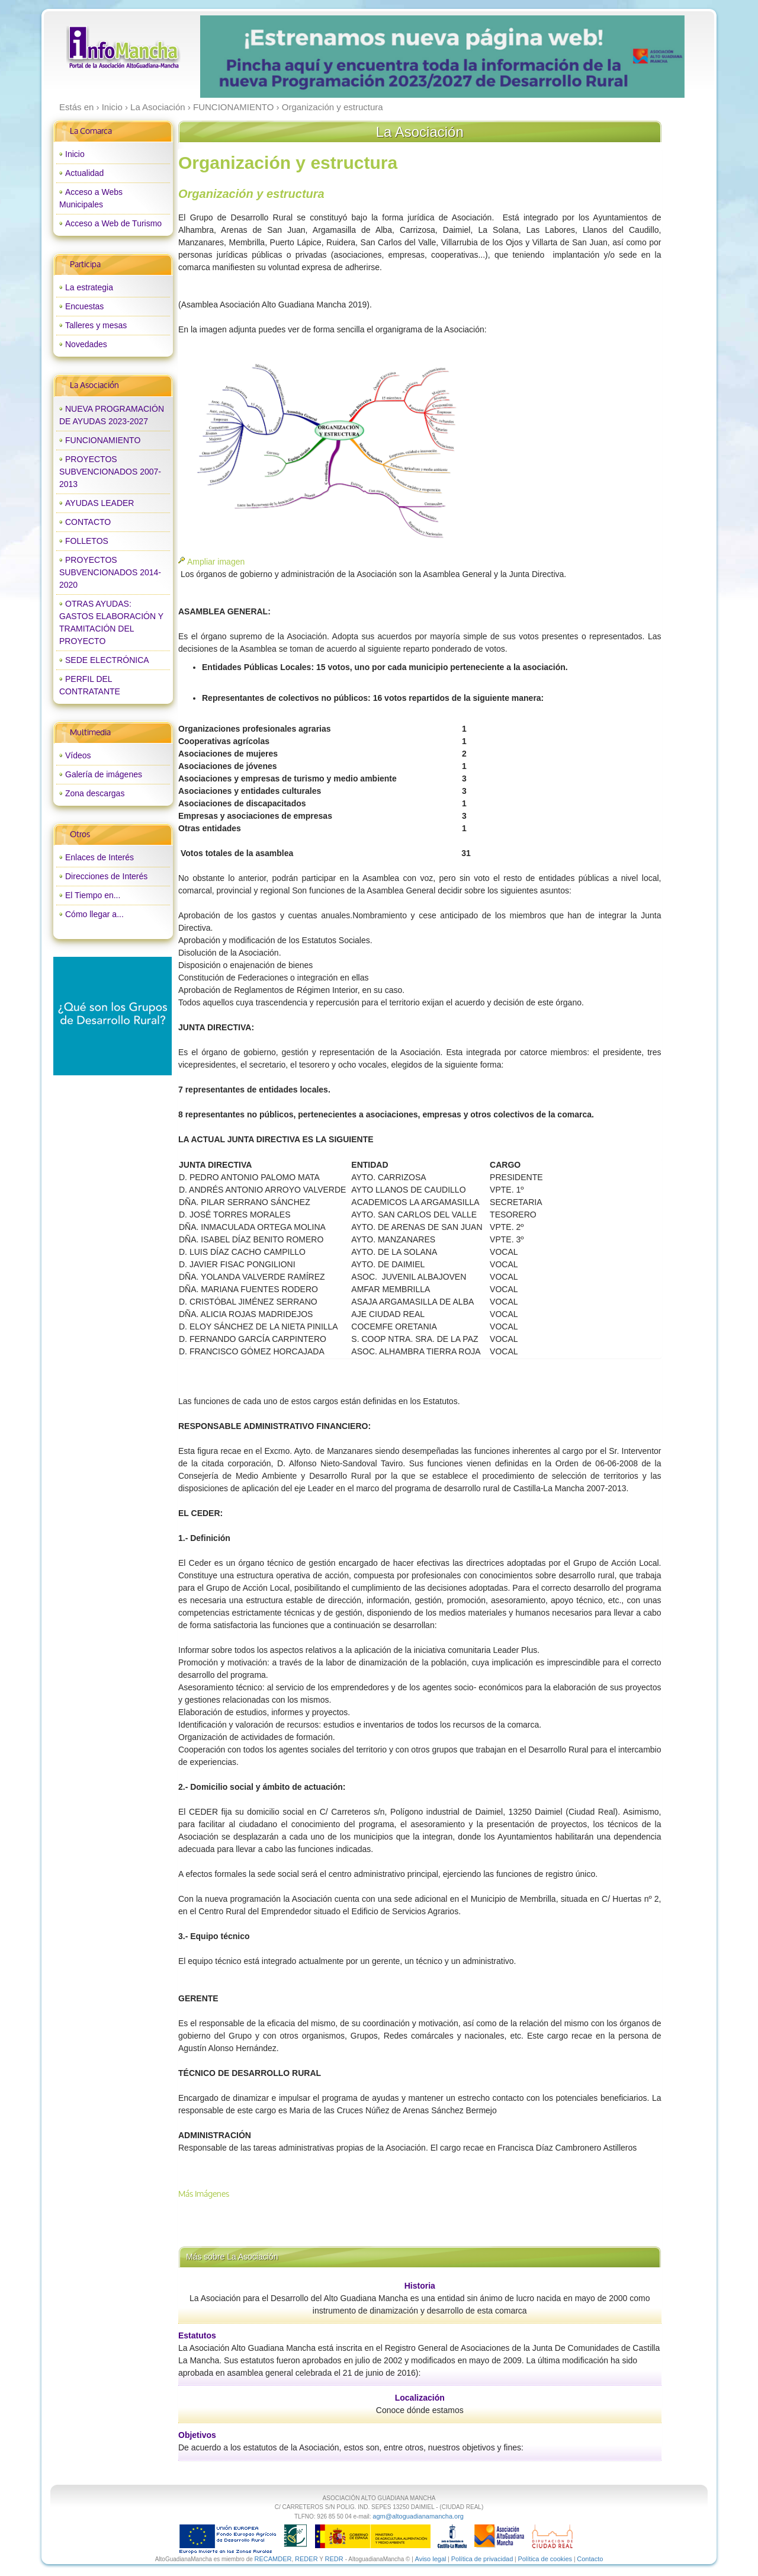 The image size is (758, 2576). Describe the element at coordinates (306, 2558) in the screenshot. I see `REDER` at that location.